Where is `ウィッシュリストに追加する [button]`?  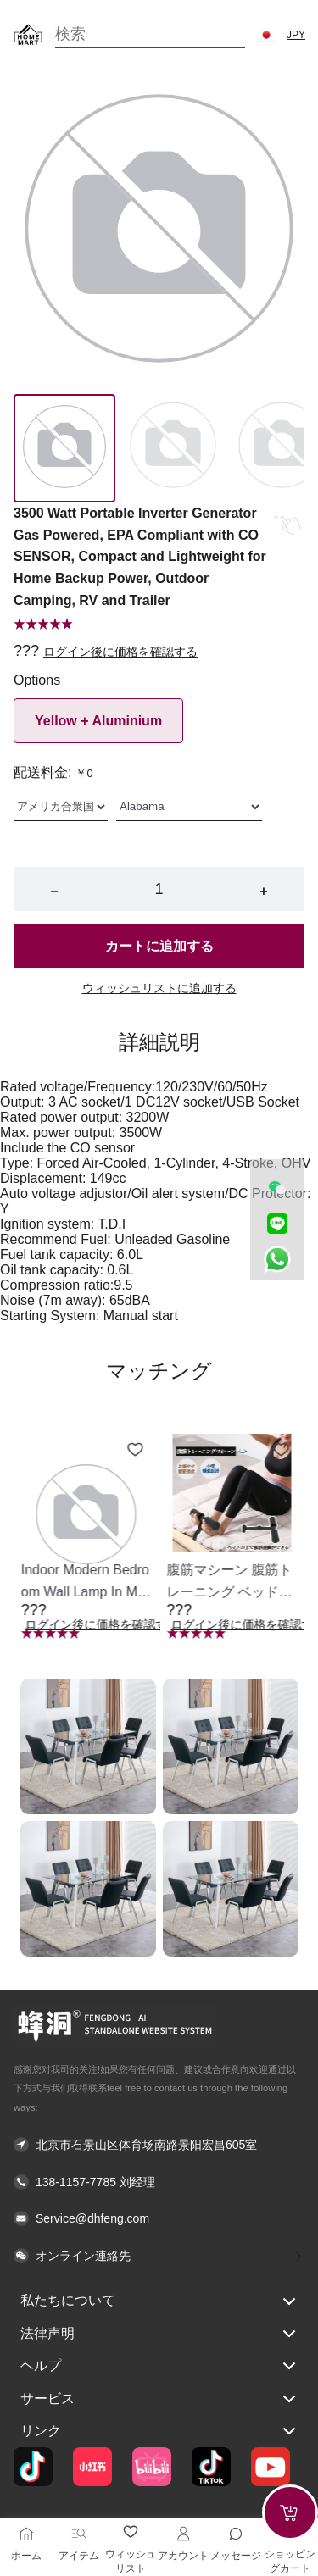
ウィッシュリストに追加する [button] is located at coordinates (159, 988).